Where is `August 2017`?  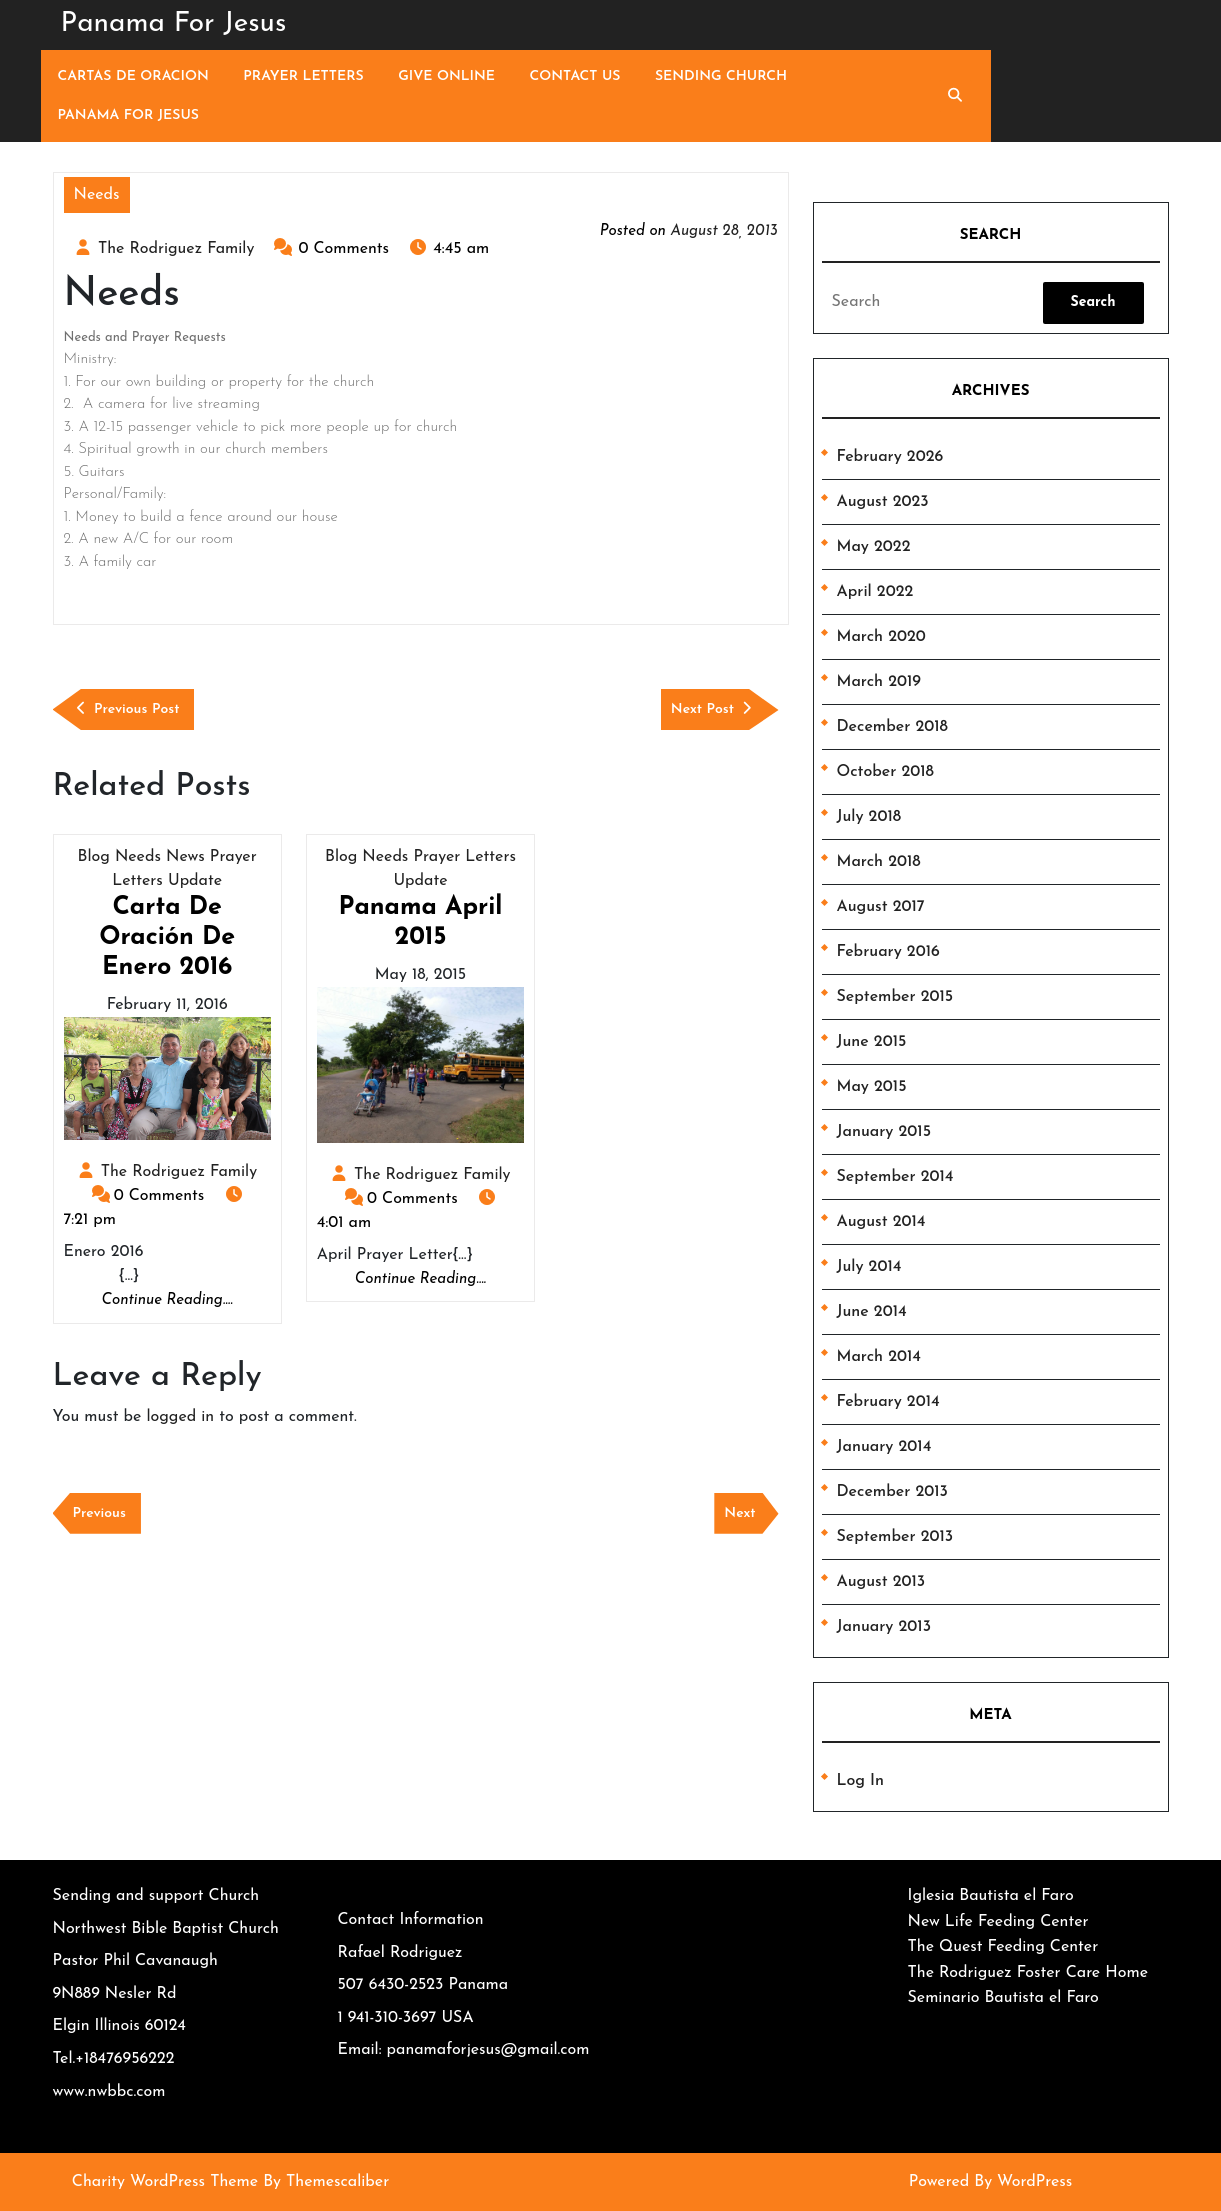
August 2017 is located at coordinates (881, 907).